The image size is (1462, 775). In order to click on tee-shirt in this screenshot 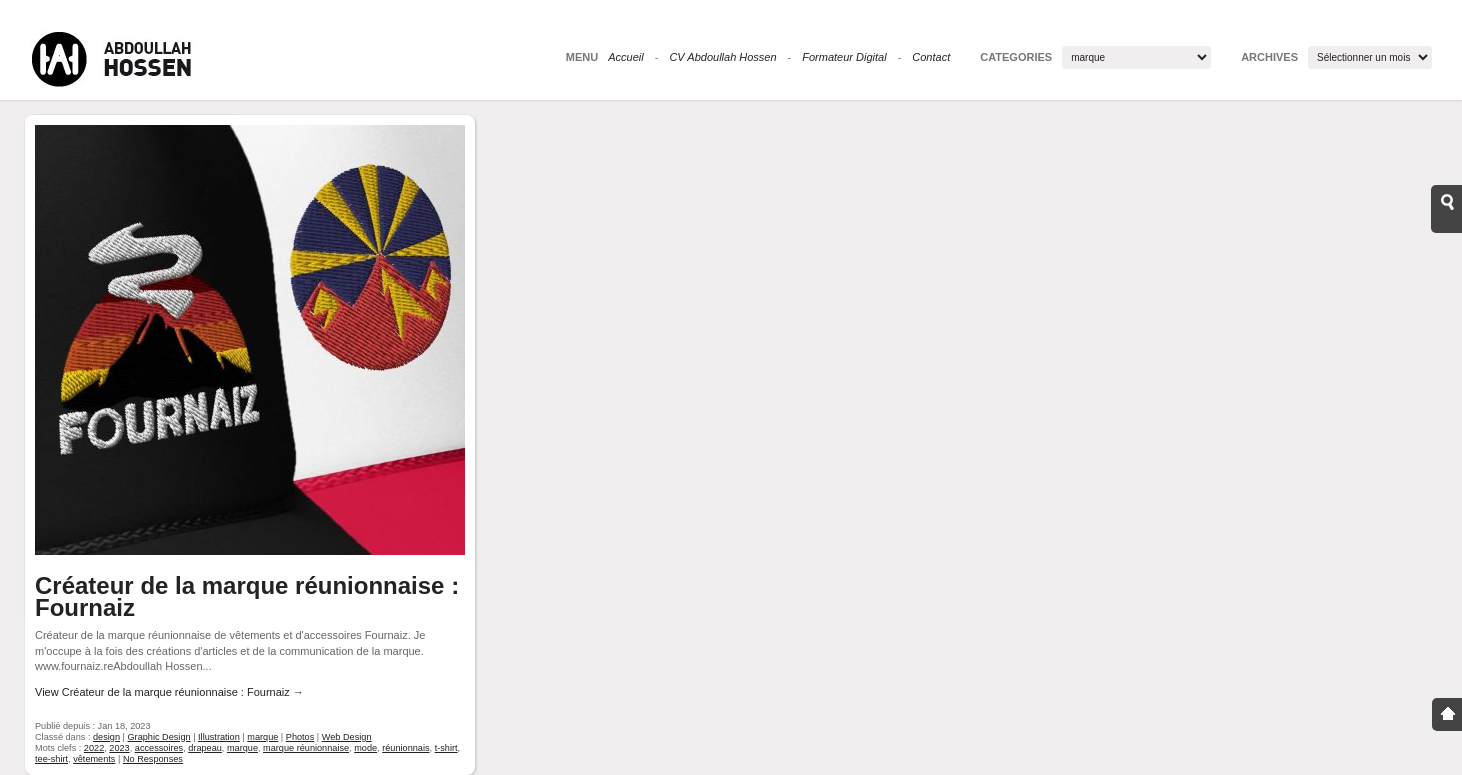, I will do `click(51, 759)`.